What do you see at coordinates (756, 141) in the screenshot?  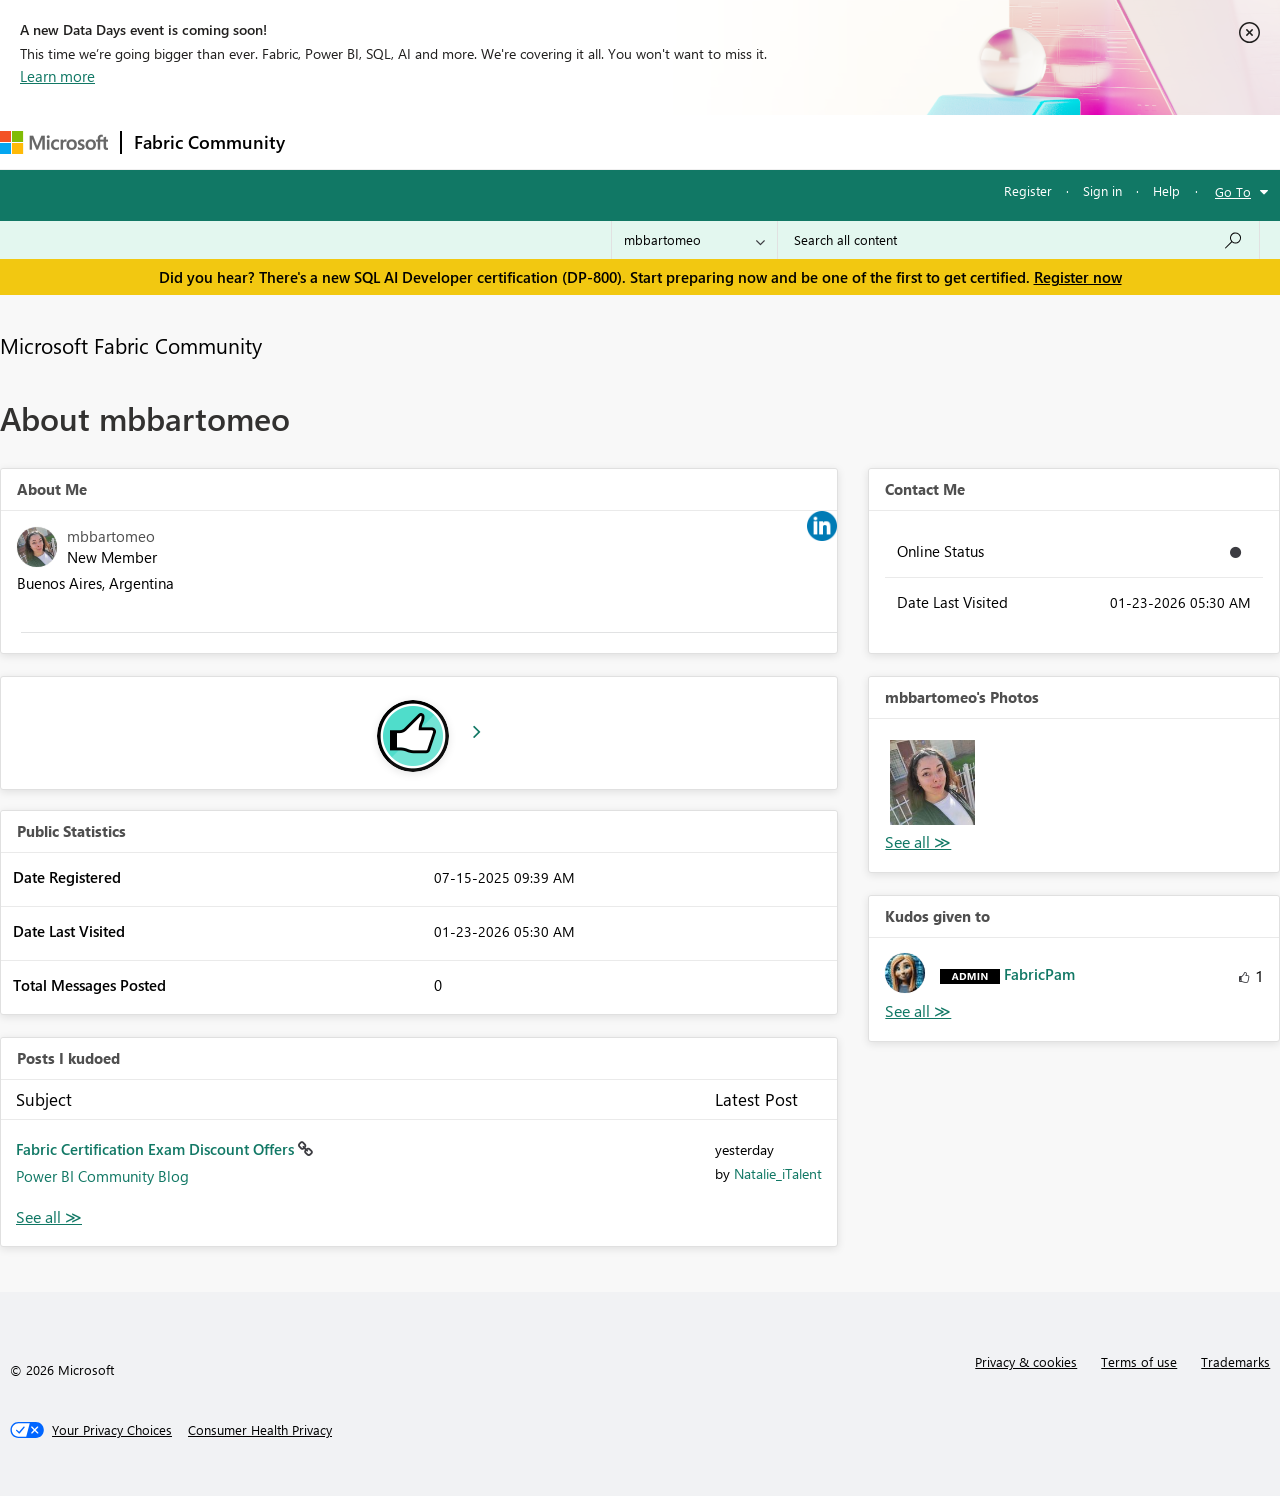 I see `Learning` at bounding box center [756, 141].